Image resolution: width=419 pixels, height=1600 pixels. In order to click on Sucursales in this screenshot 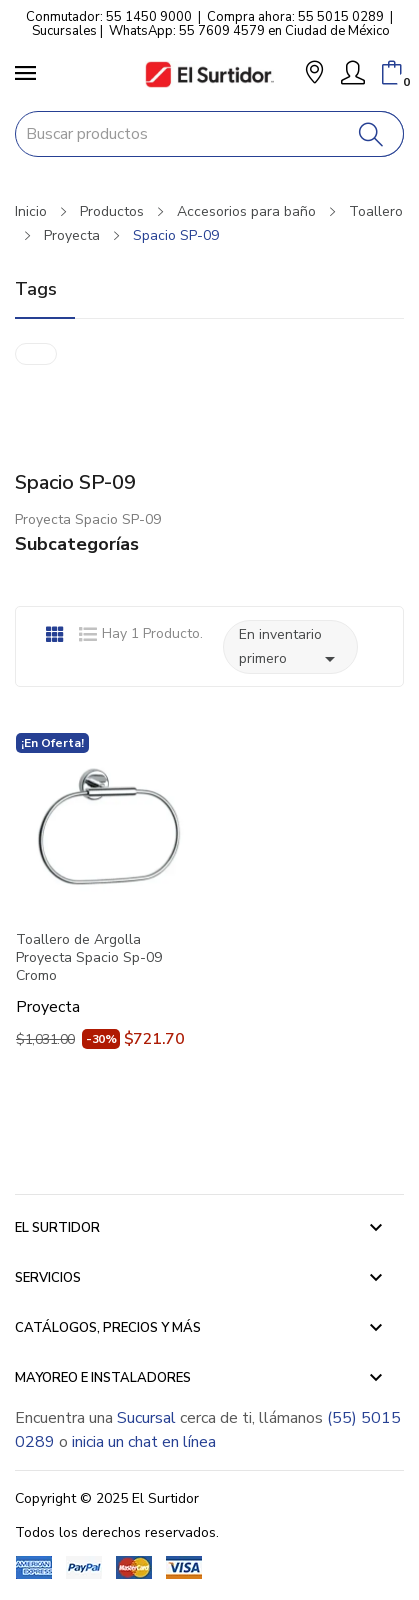, I will do `click(64, 31)`.